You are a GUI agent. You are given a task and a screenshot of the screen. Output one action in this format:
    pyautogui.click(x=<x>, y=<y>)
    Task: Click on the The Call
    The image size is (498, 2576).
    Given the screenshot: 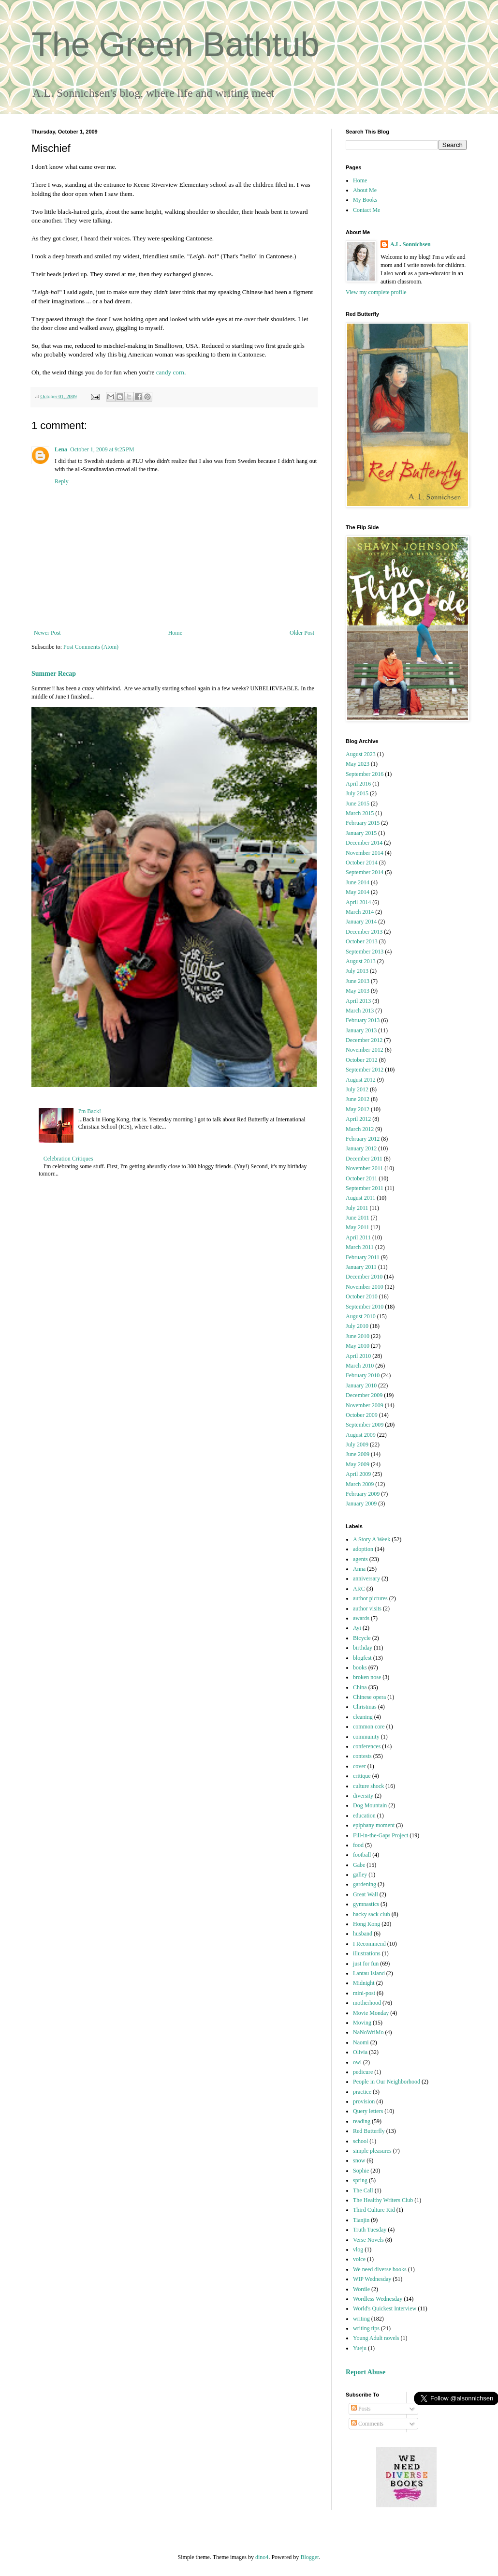 What is the action you would take?
    pyautogui.click(x=363, y=2190)
    